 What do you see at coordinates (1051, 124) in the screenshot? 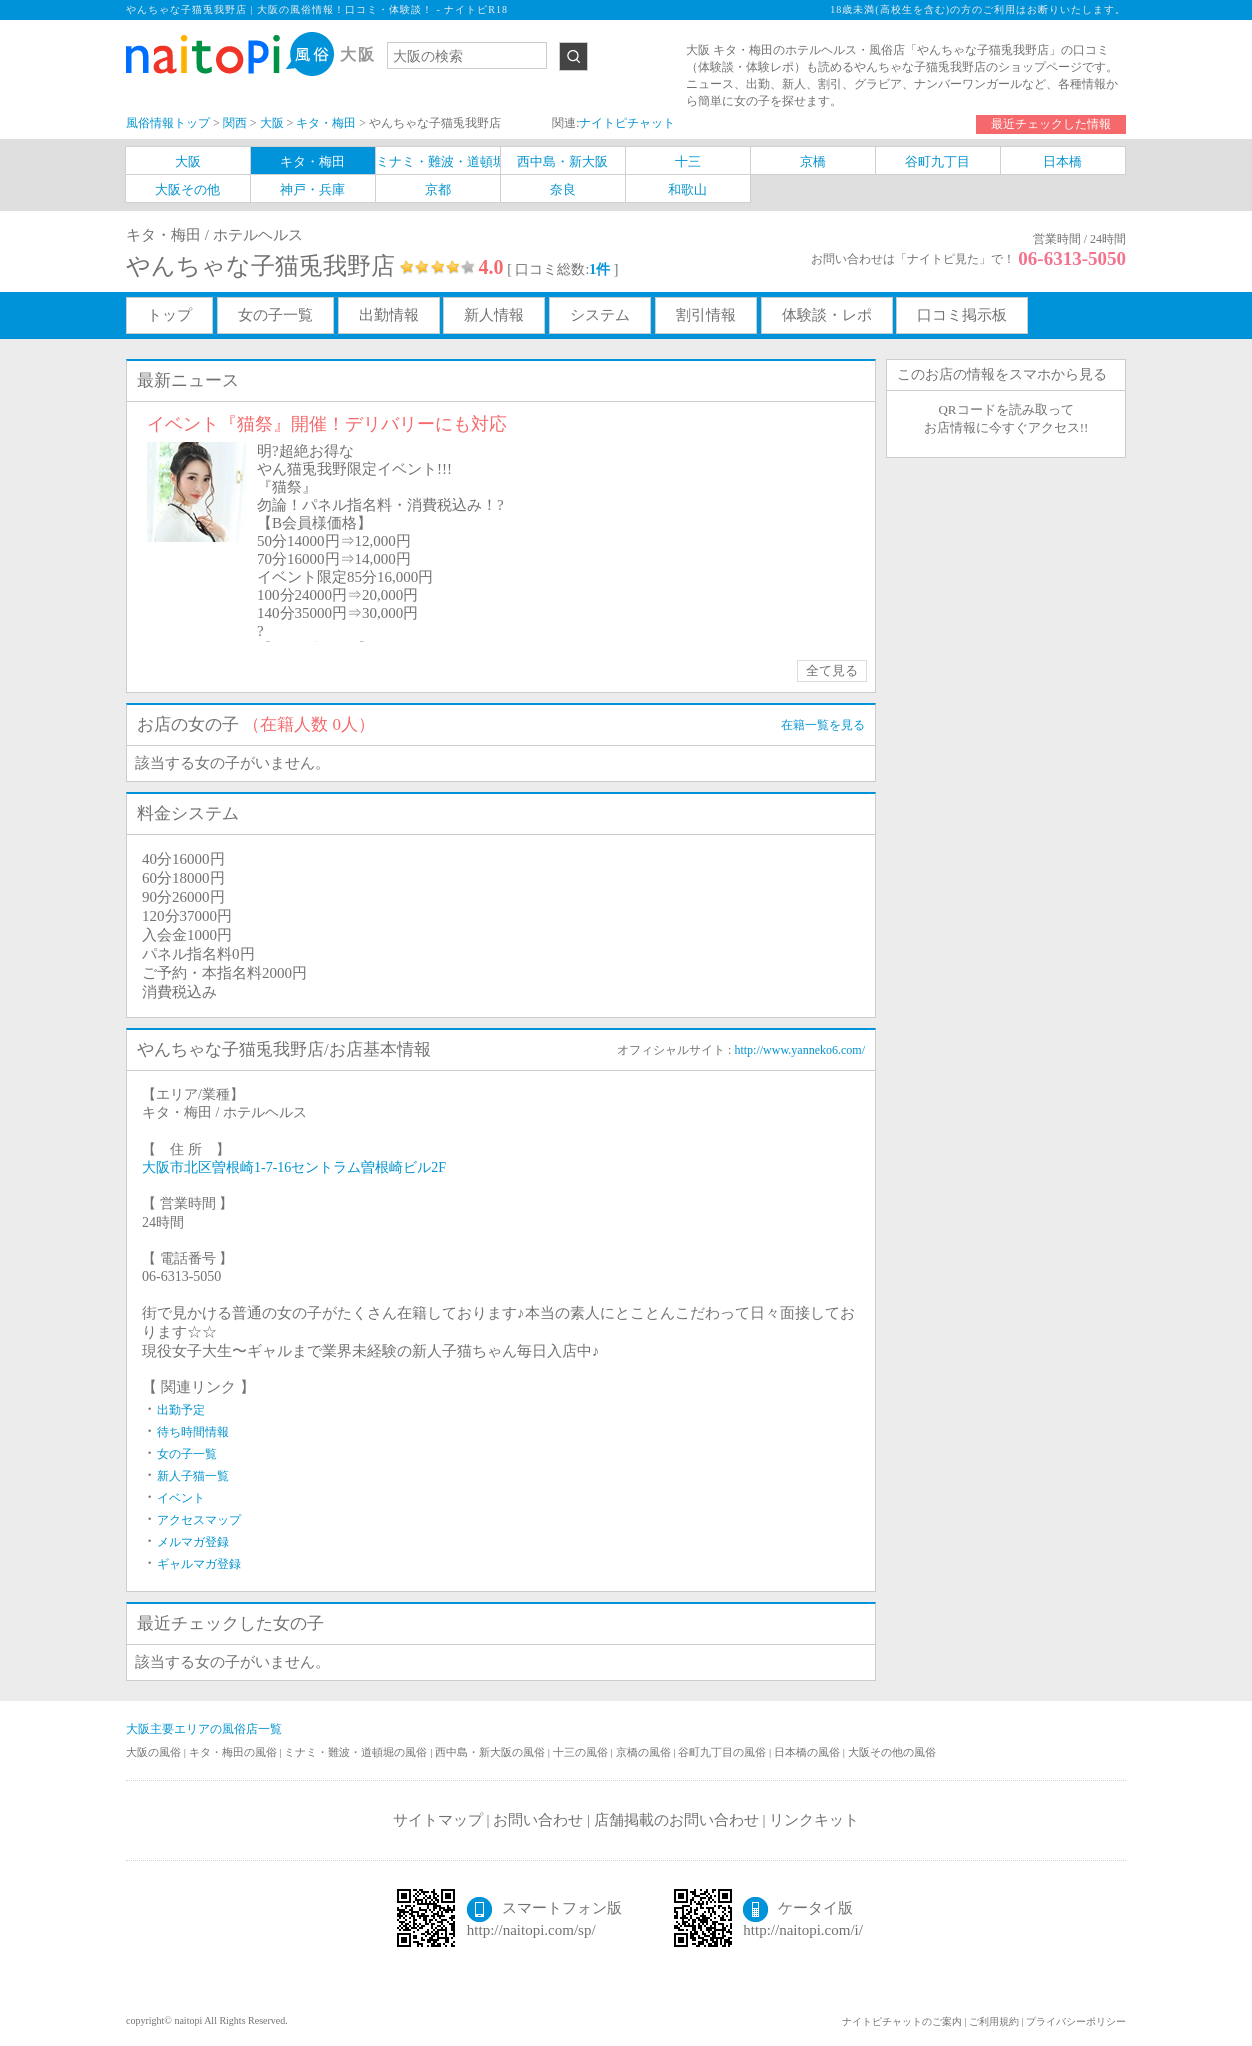
I see `最近チェックした情報` at bounding box center [1051, 124].